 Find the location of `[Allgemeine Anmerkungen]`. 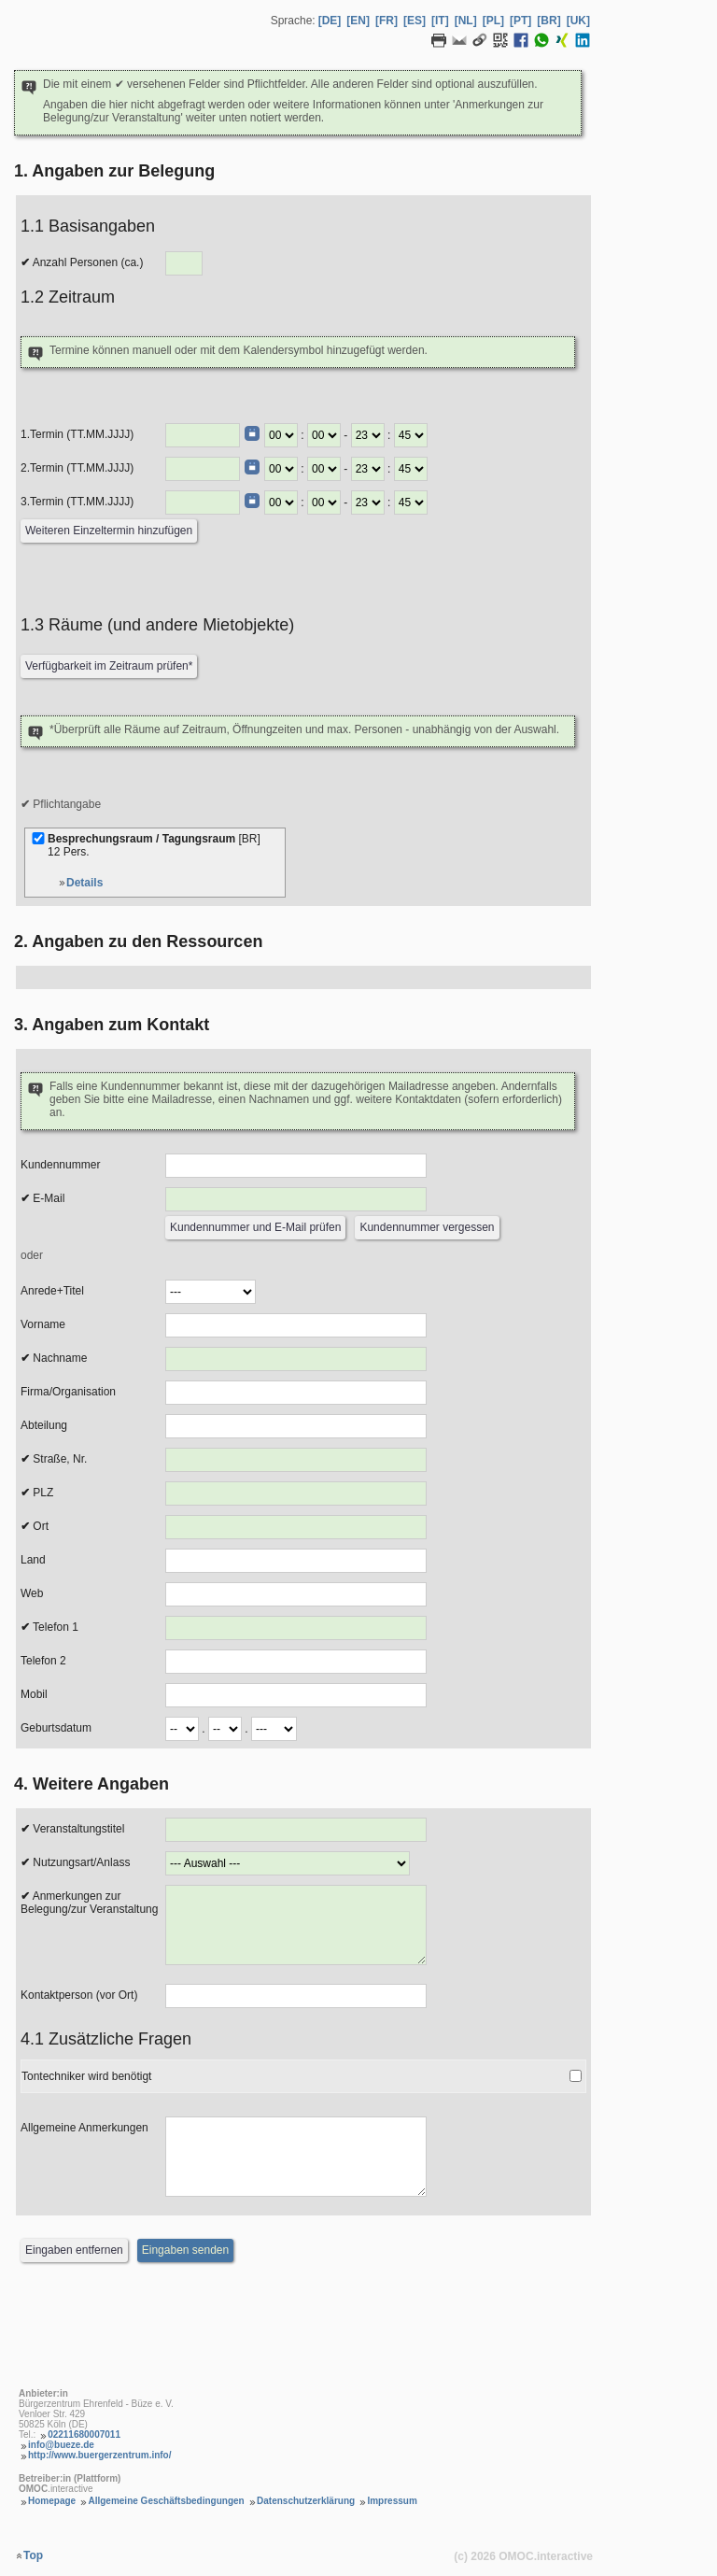

[Allgemeine Anmerkungen] is located at coordinates (296, 2156).